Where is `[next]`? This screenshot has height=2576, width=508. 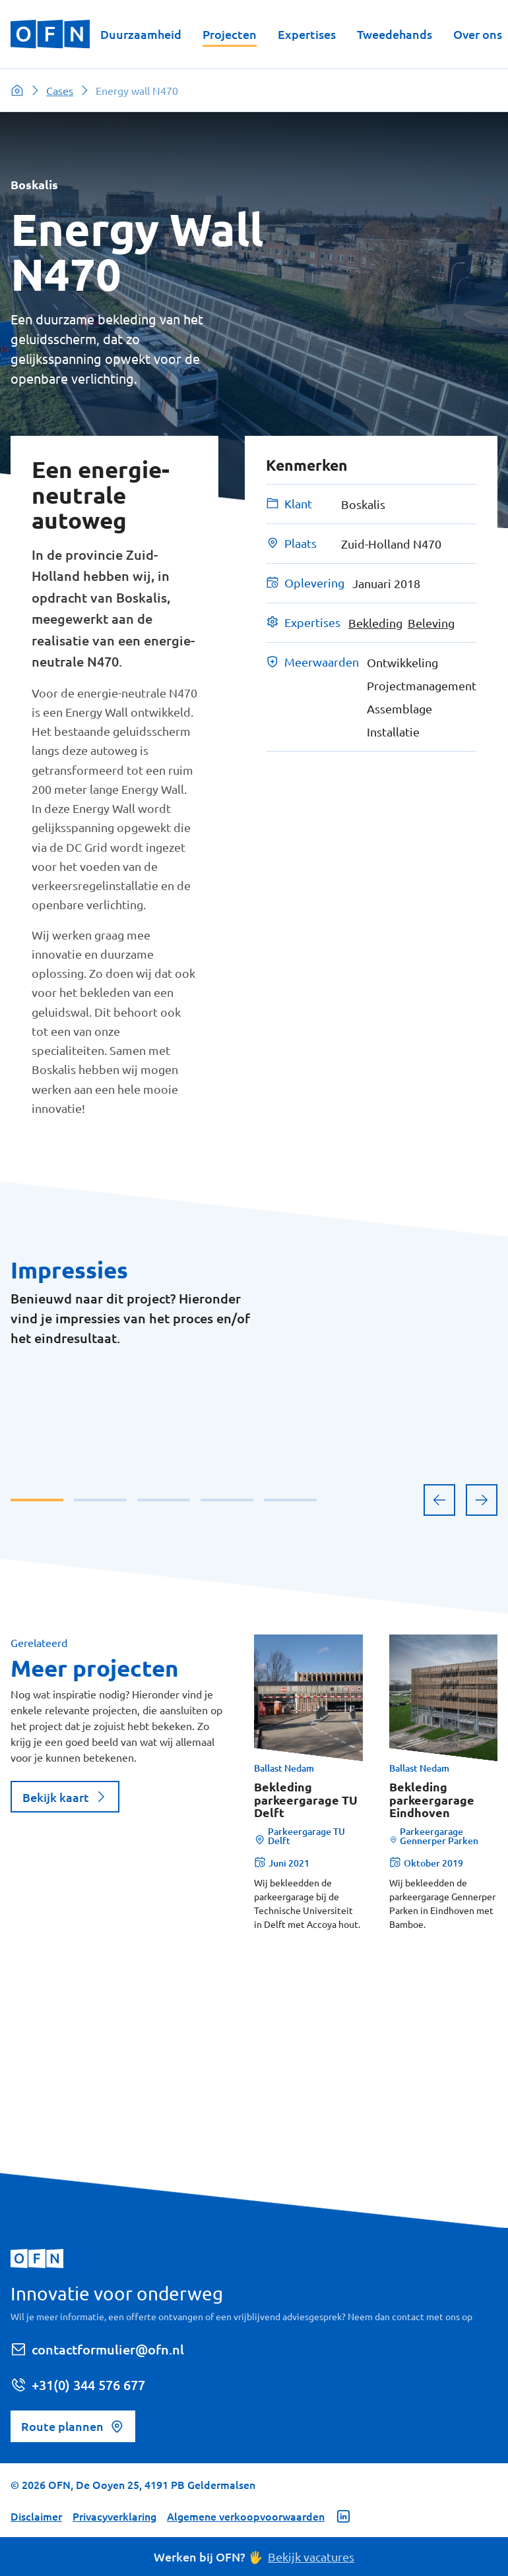 [next] is located at coordinates (481, 1720).